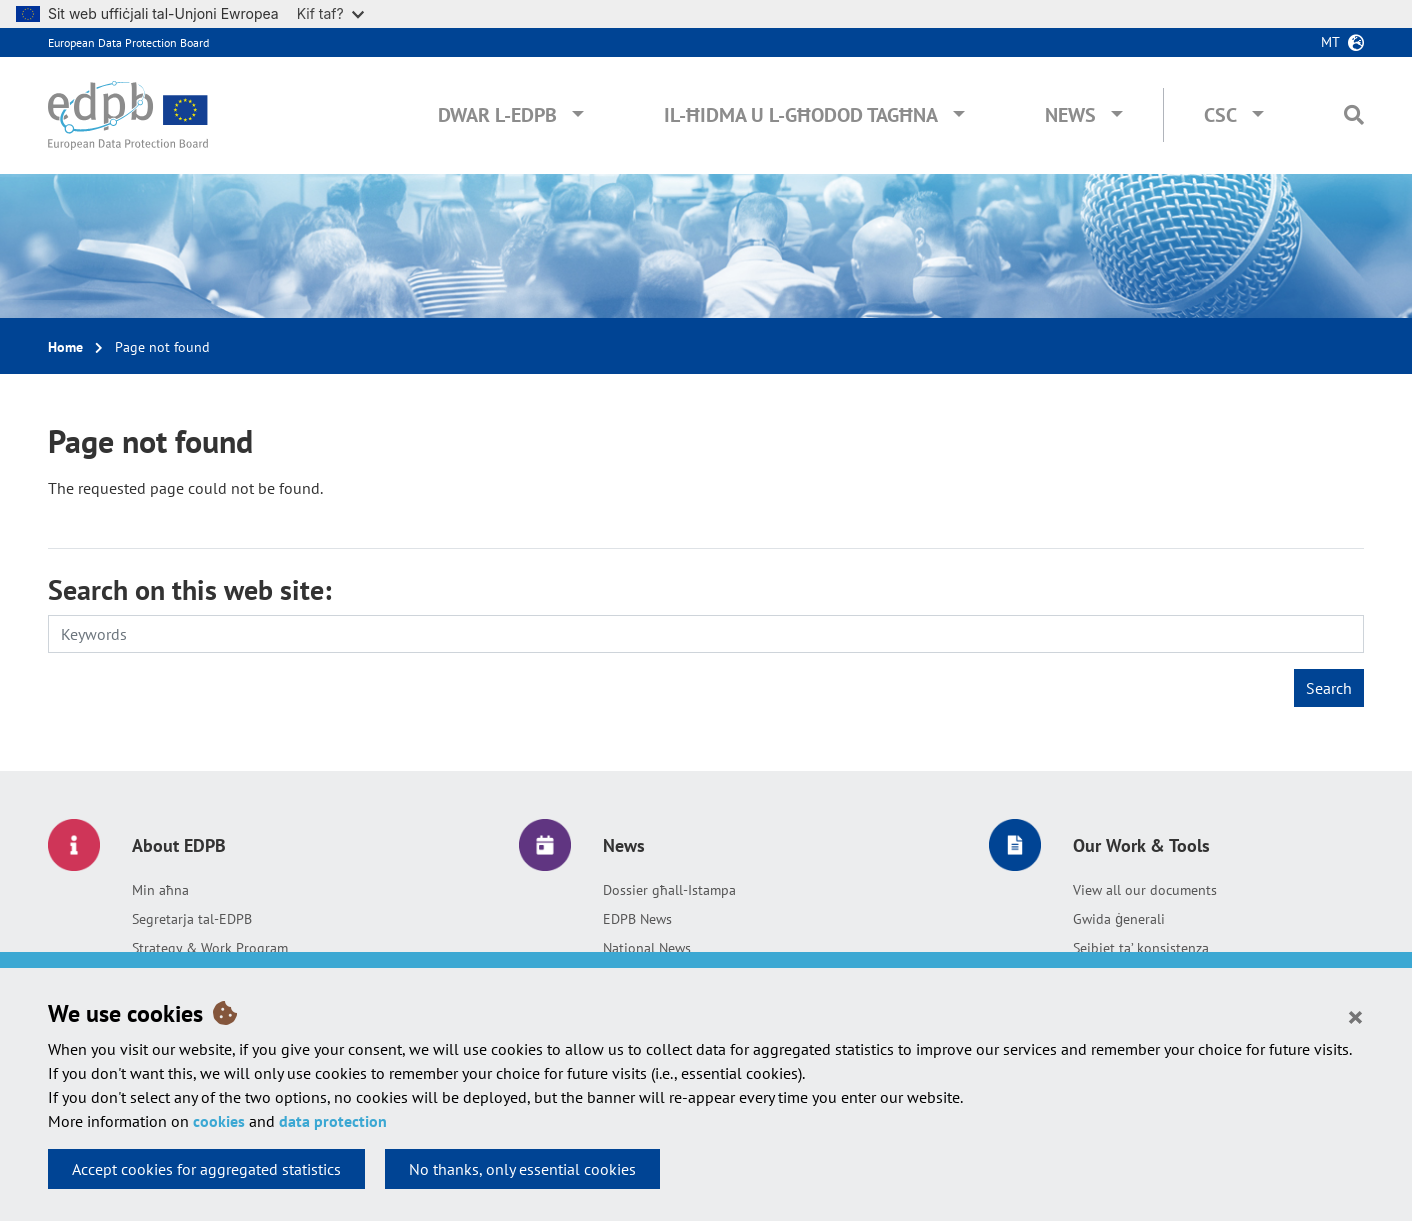 The image size is (1412, 1221). Describe the element at coordinates (801, 115) in the screenshot. I see `Il-ħidma u l-għodod tagħna` at that location.